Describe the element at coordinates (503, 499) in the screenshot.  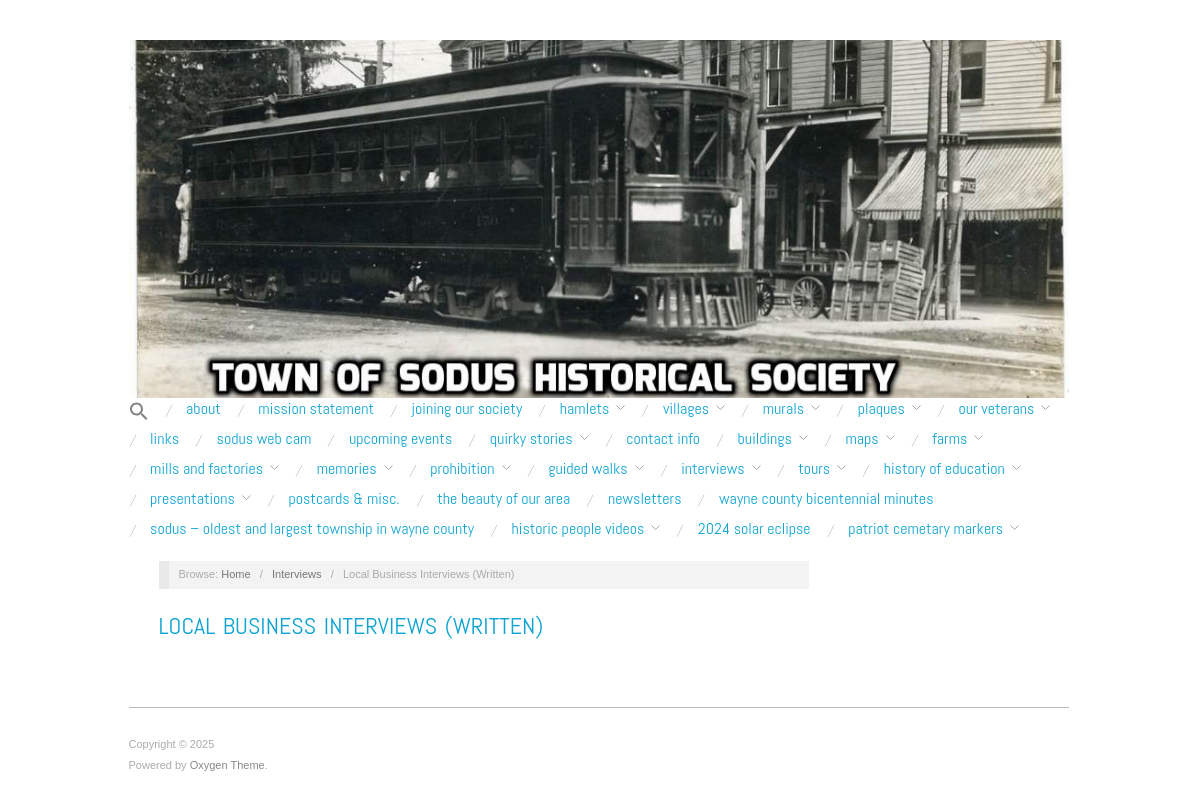
I see `The Beauty of Our Area` at that location.